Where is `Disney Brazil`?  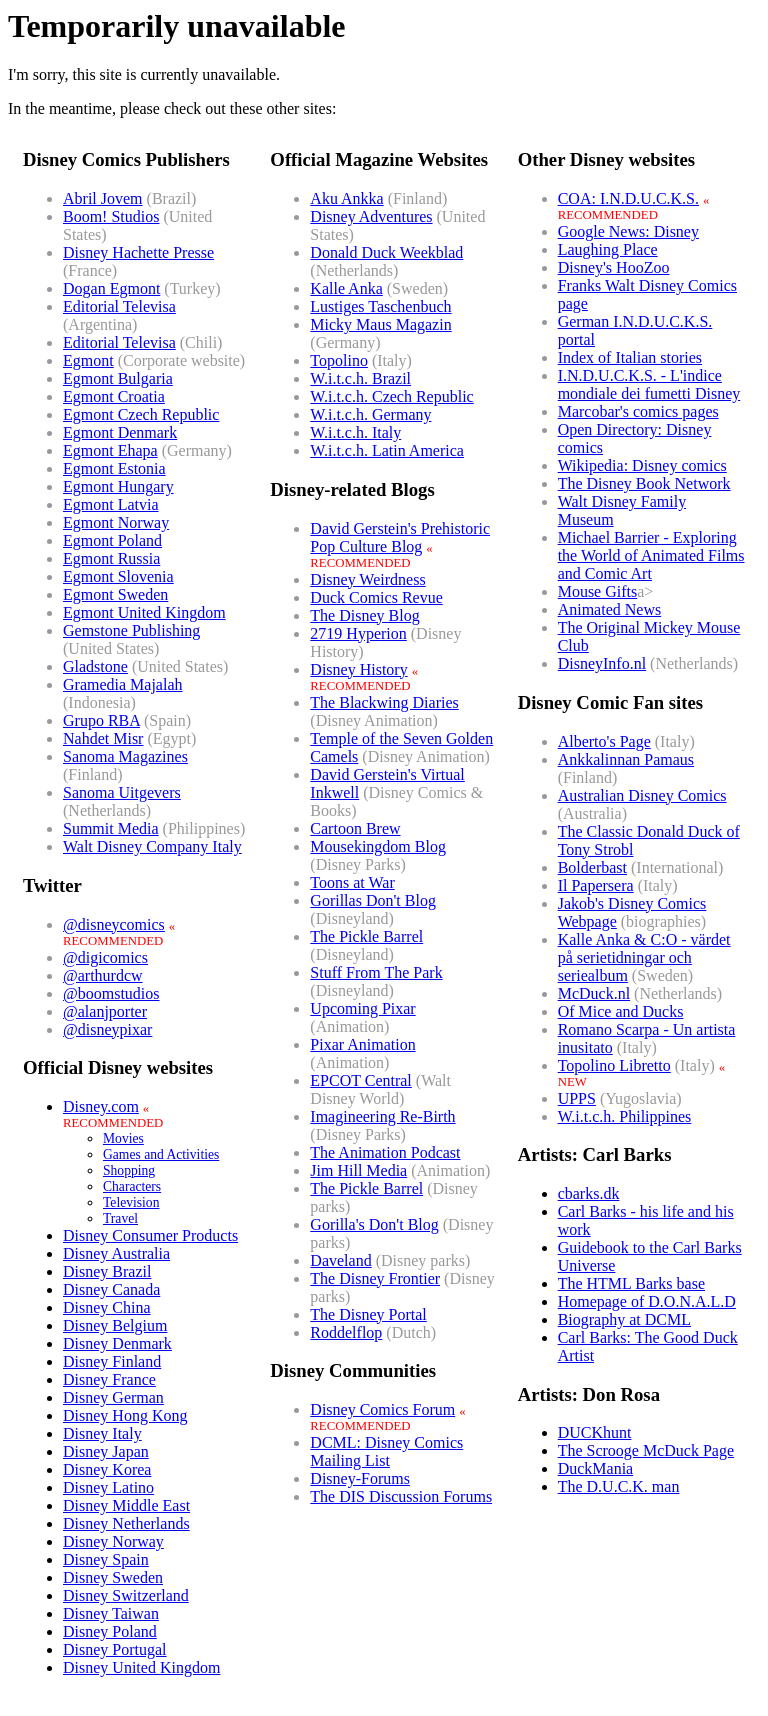
Disney Brazil is located at coordinates (107, 1271).